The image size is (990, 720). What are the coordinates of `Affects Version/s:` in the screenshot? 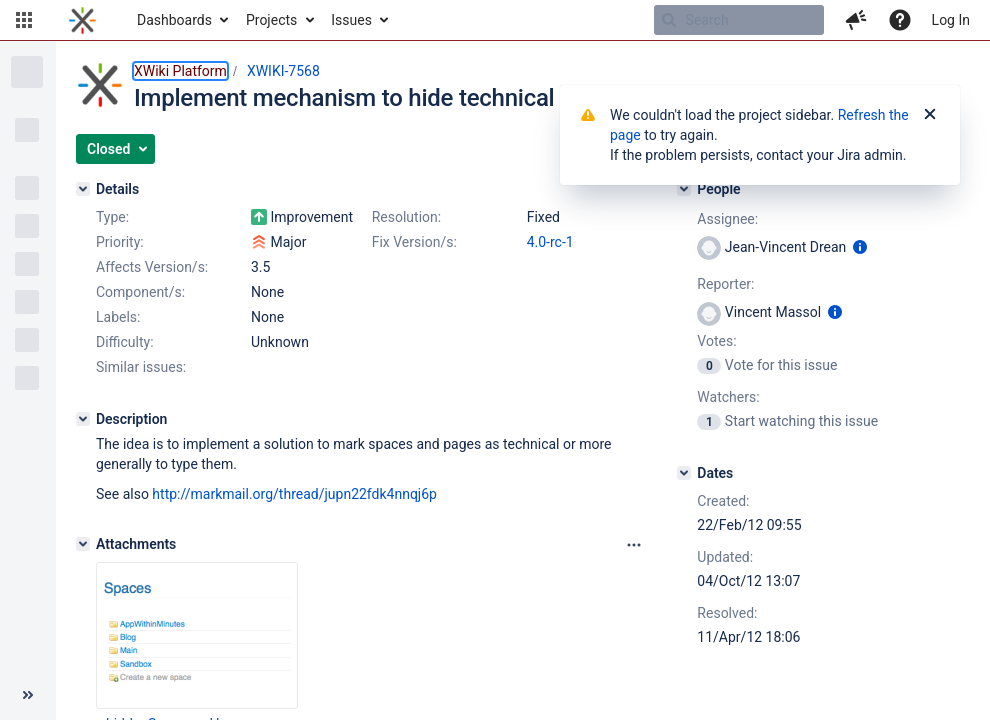 It's located at (152, 267).